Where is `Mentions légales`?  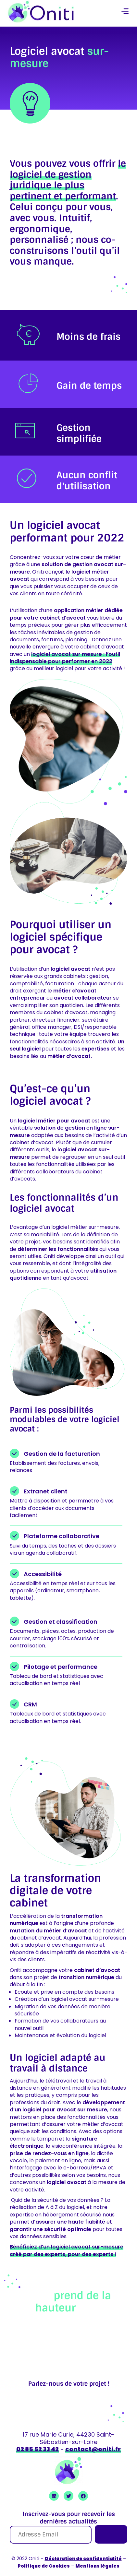
Mentions légales is located at coordinates (97, 2566).